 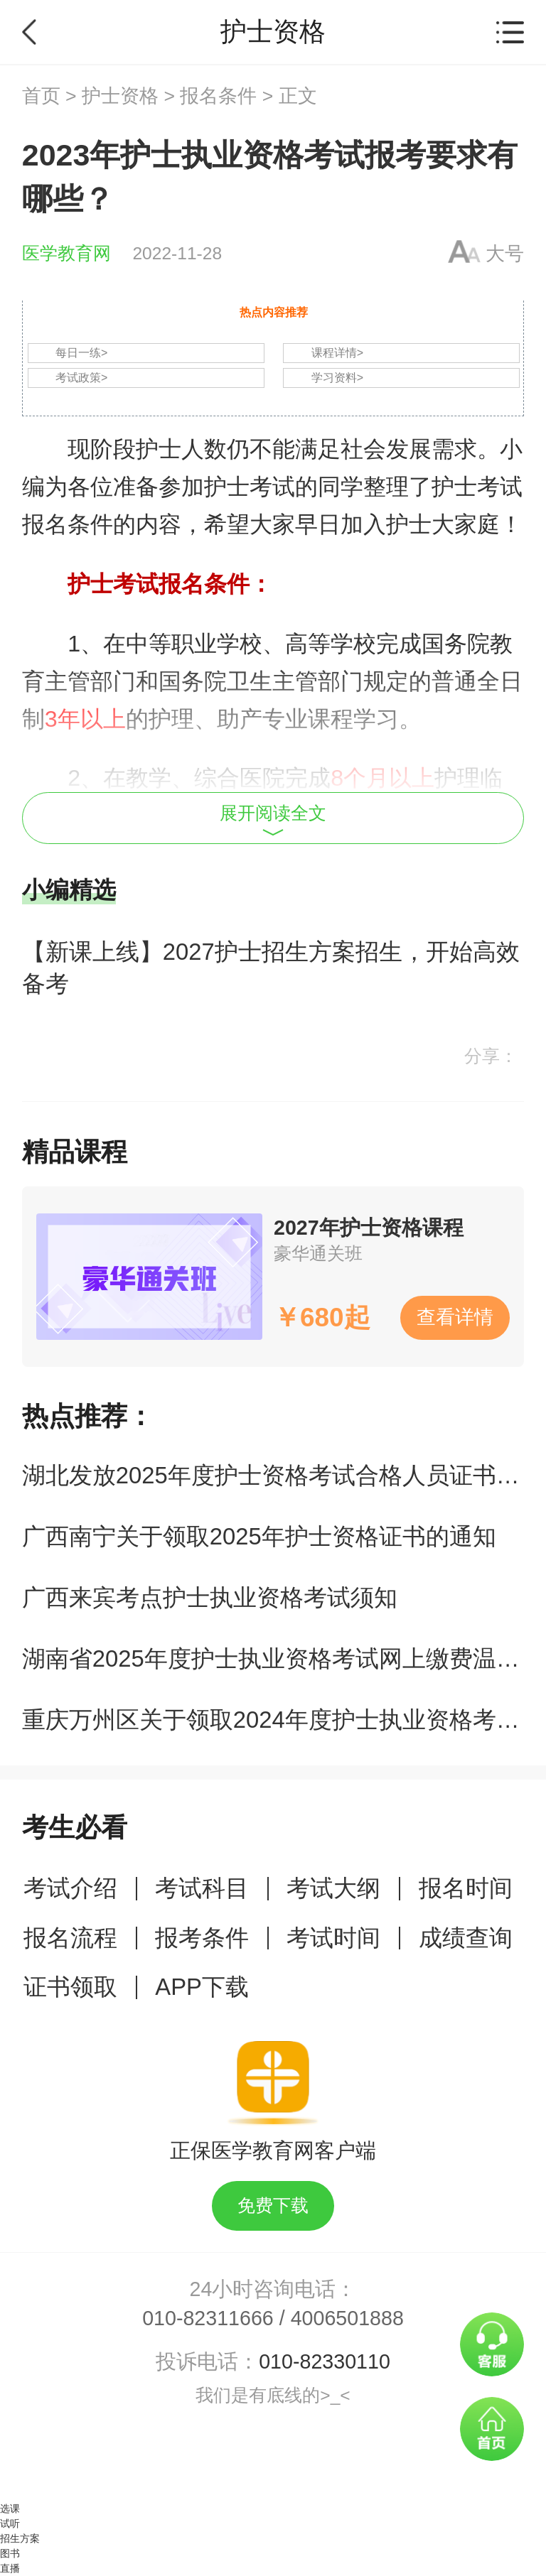 I want to click on 010-82311666, so click(x=208, y=2318).